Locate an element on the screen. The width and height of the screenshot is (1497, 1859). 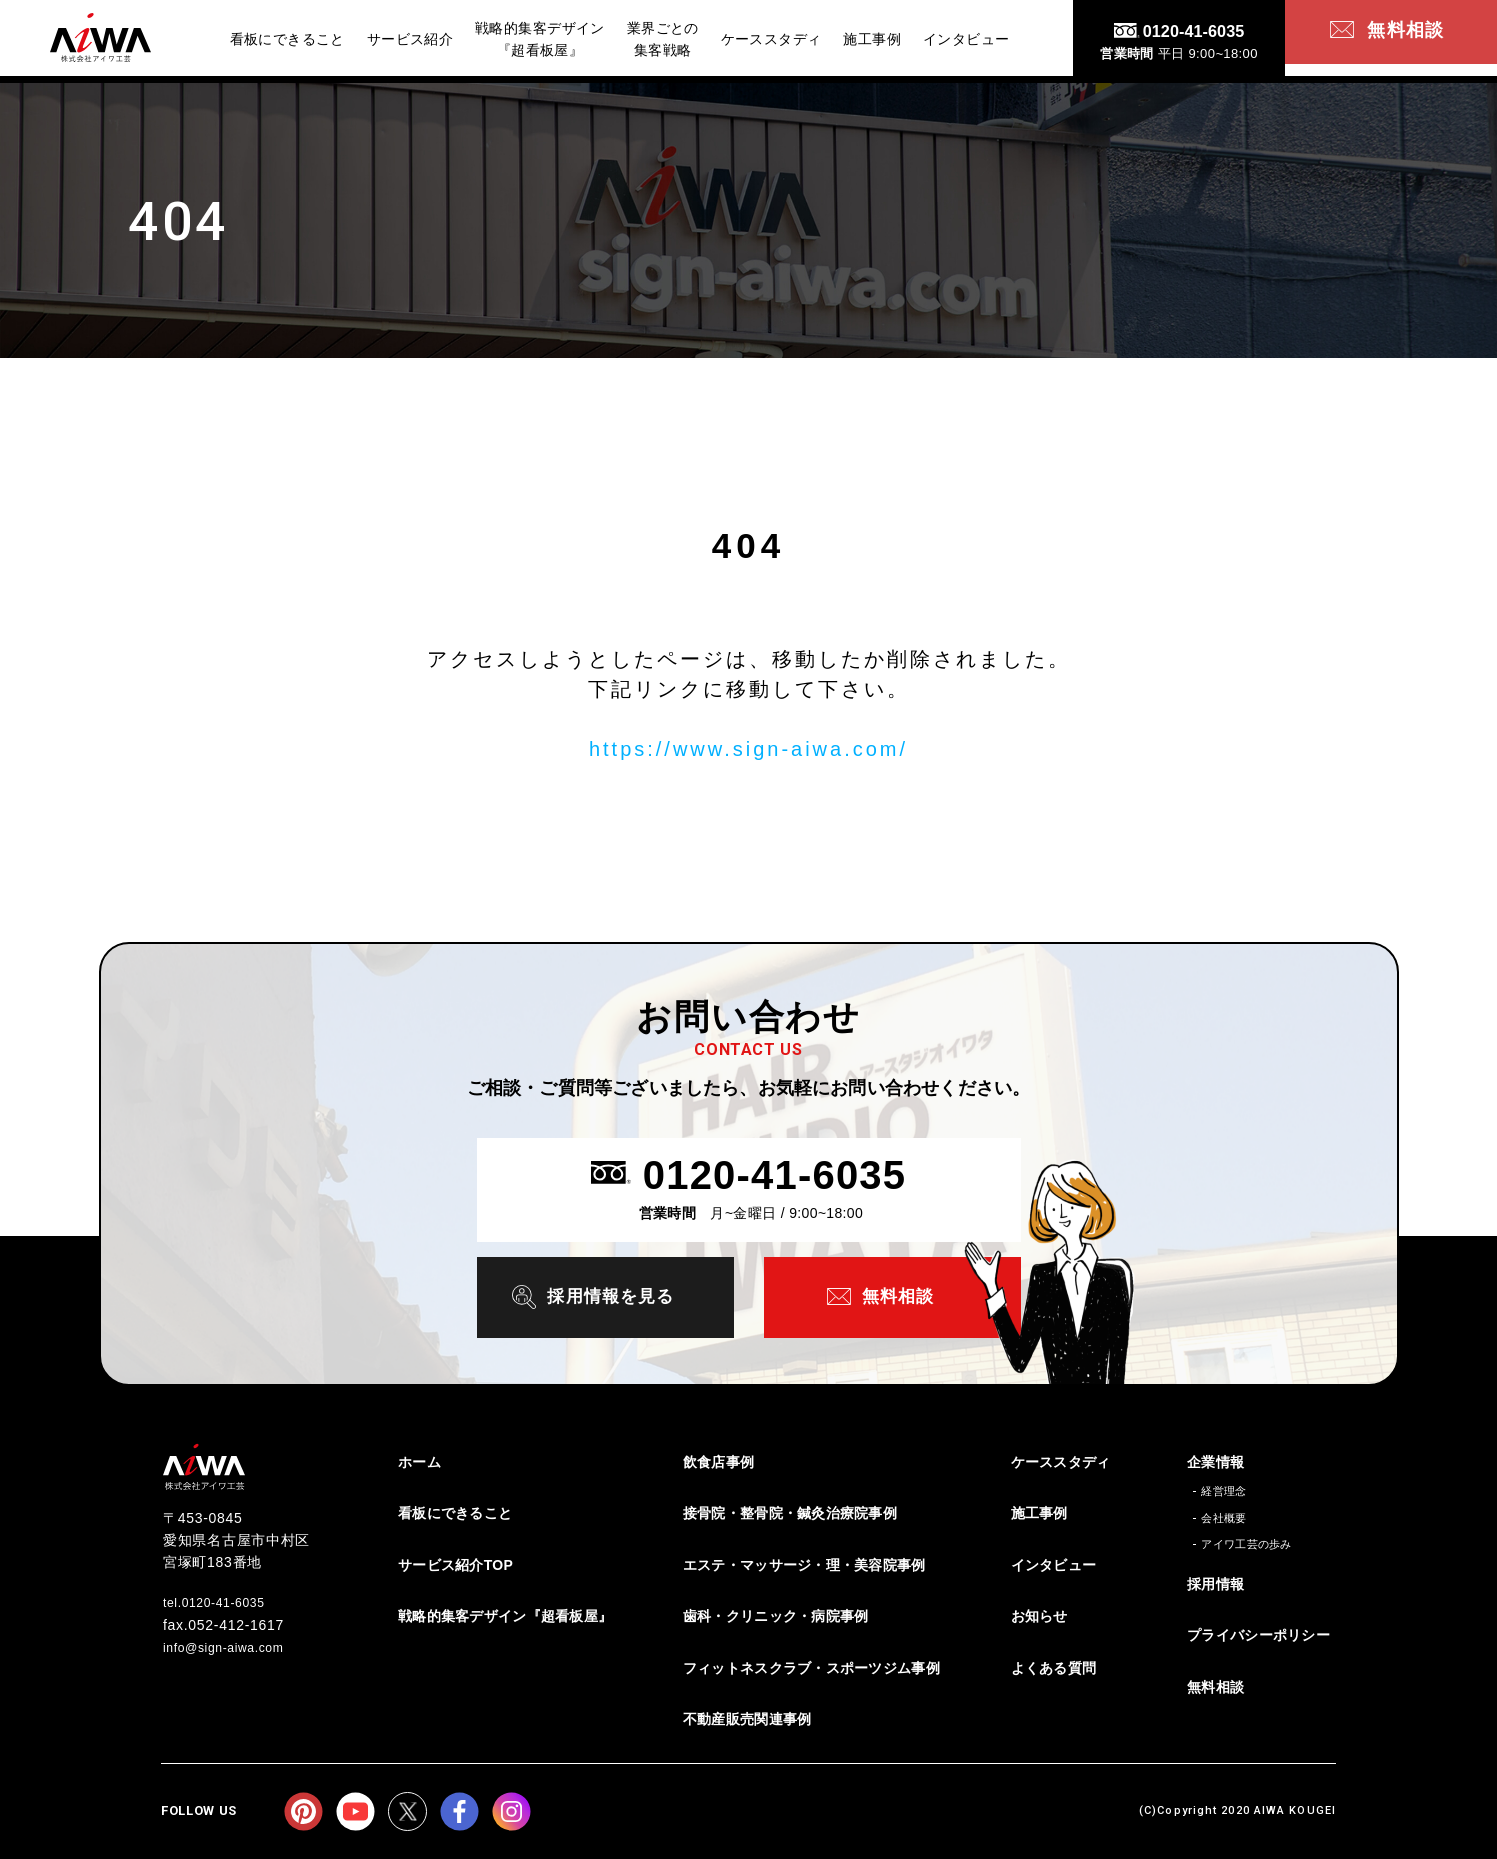
ホーム is located at coordinates (419, 1460).